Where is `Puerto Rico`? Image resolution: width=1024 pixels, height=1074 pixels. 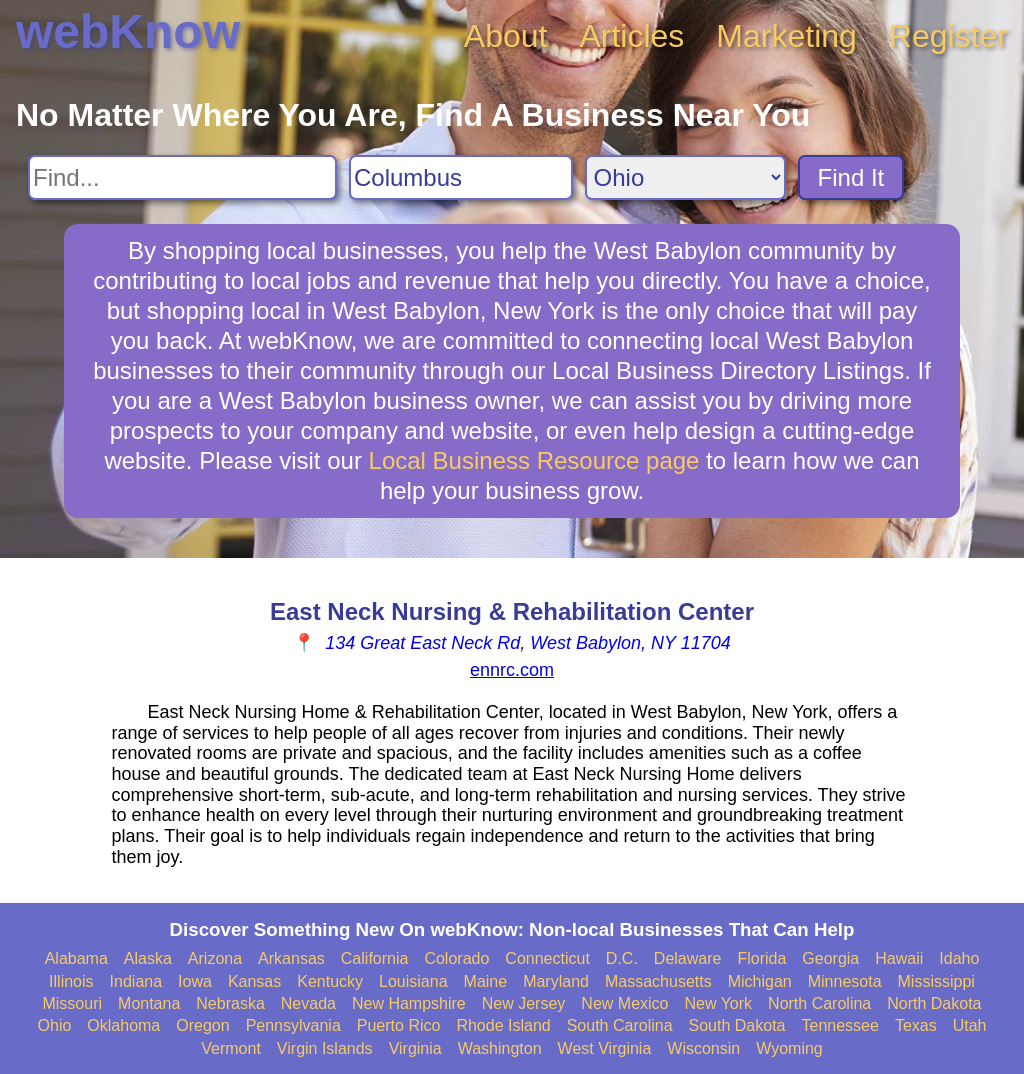 Puerto Rico is located at coordinates (399, 1025).